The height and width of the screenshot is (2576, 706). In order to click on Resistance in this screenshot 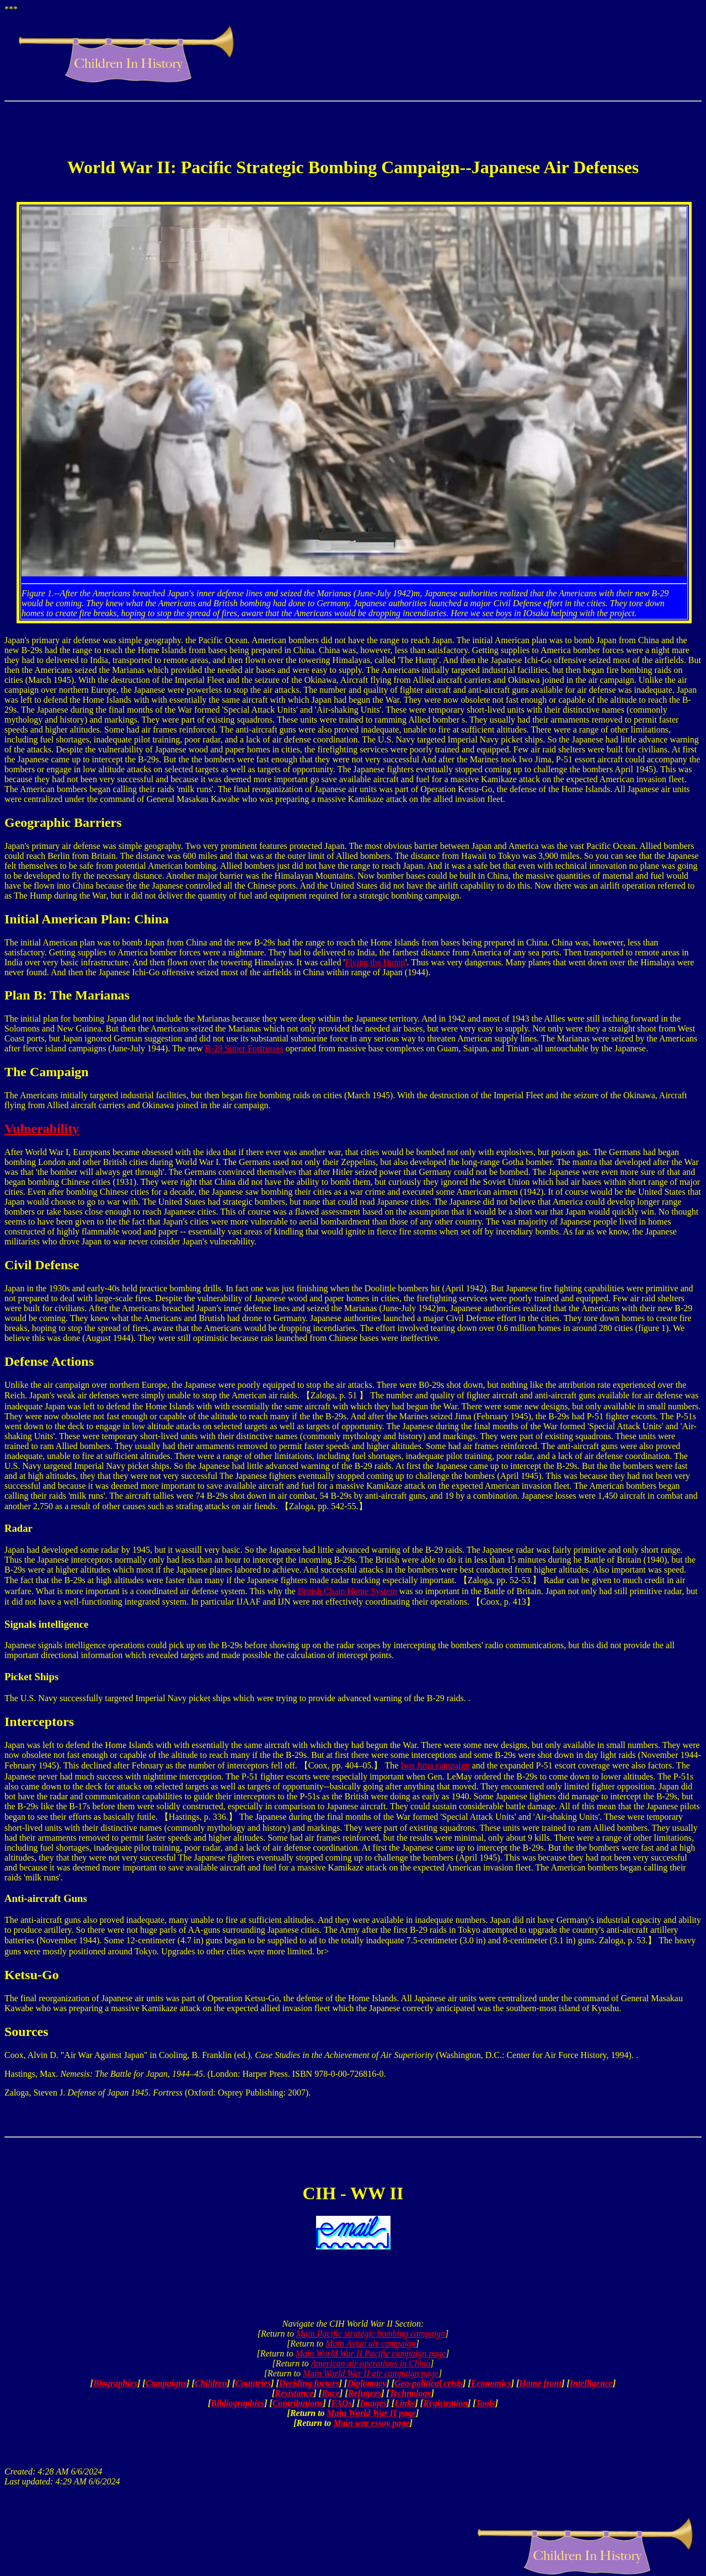, I will do `click(294, 2393)`.